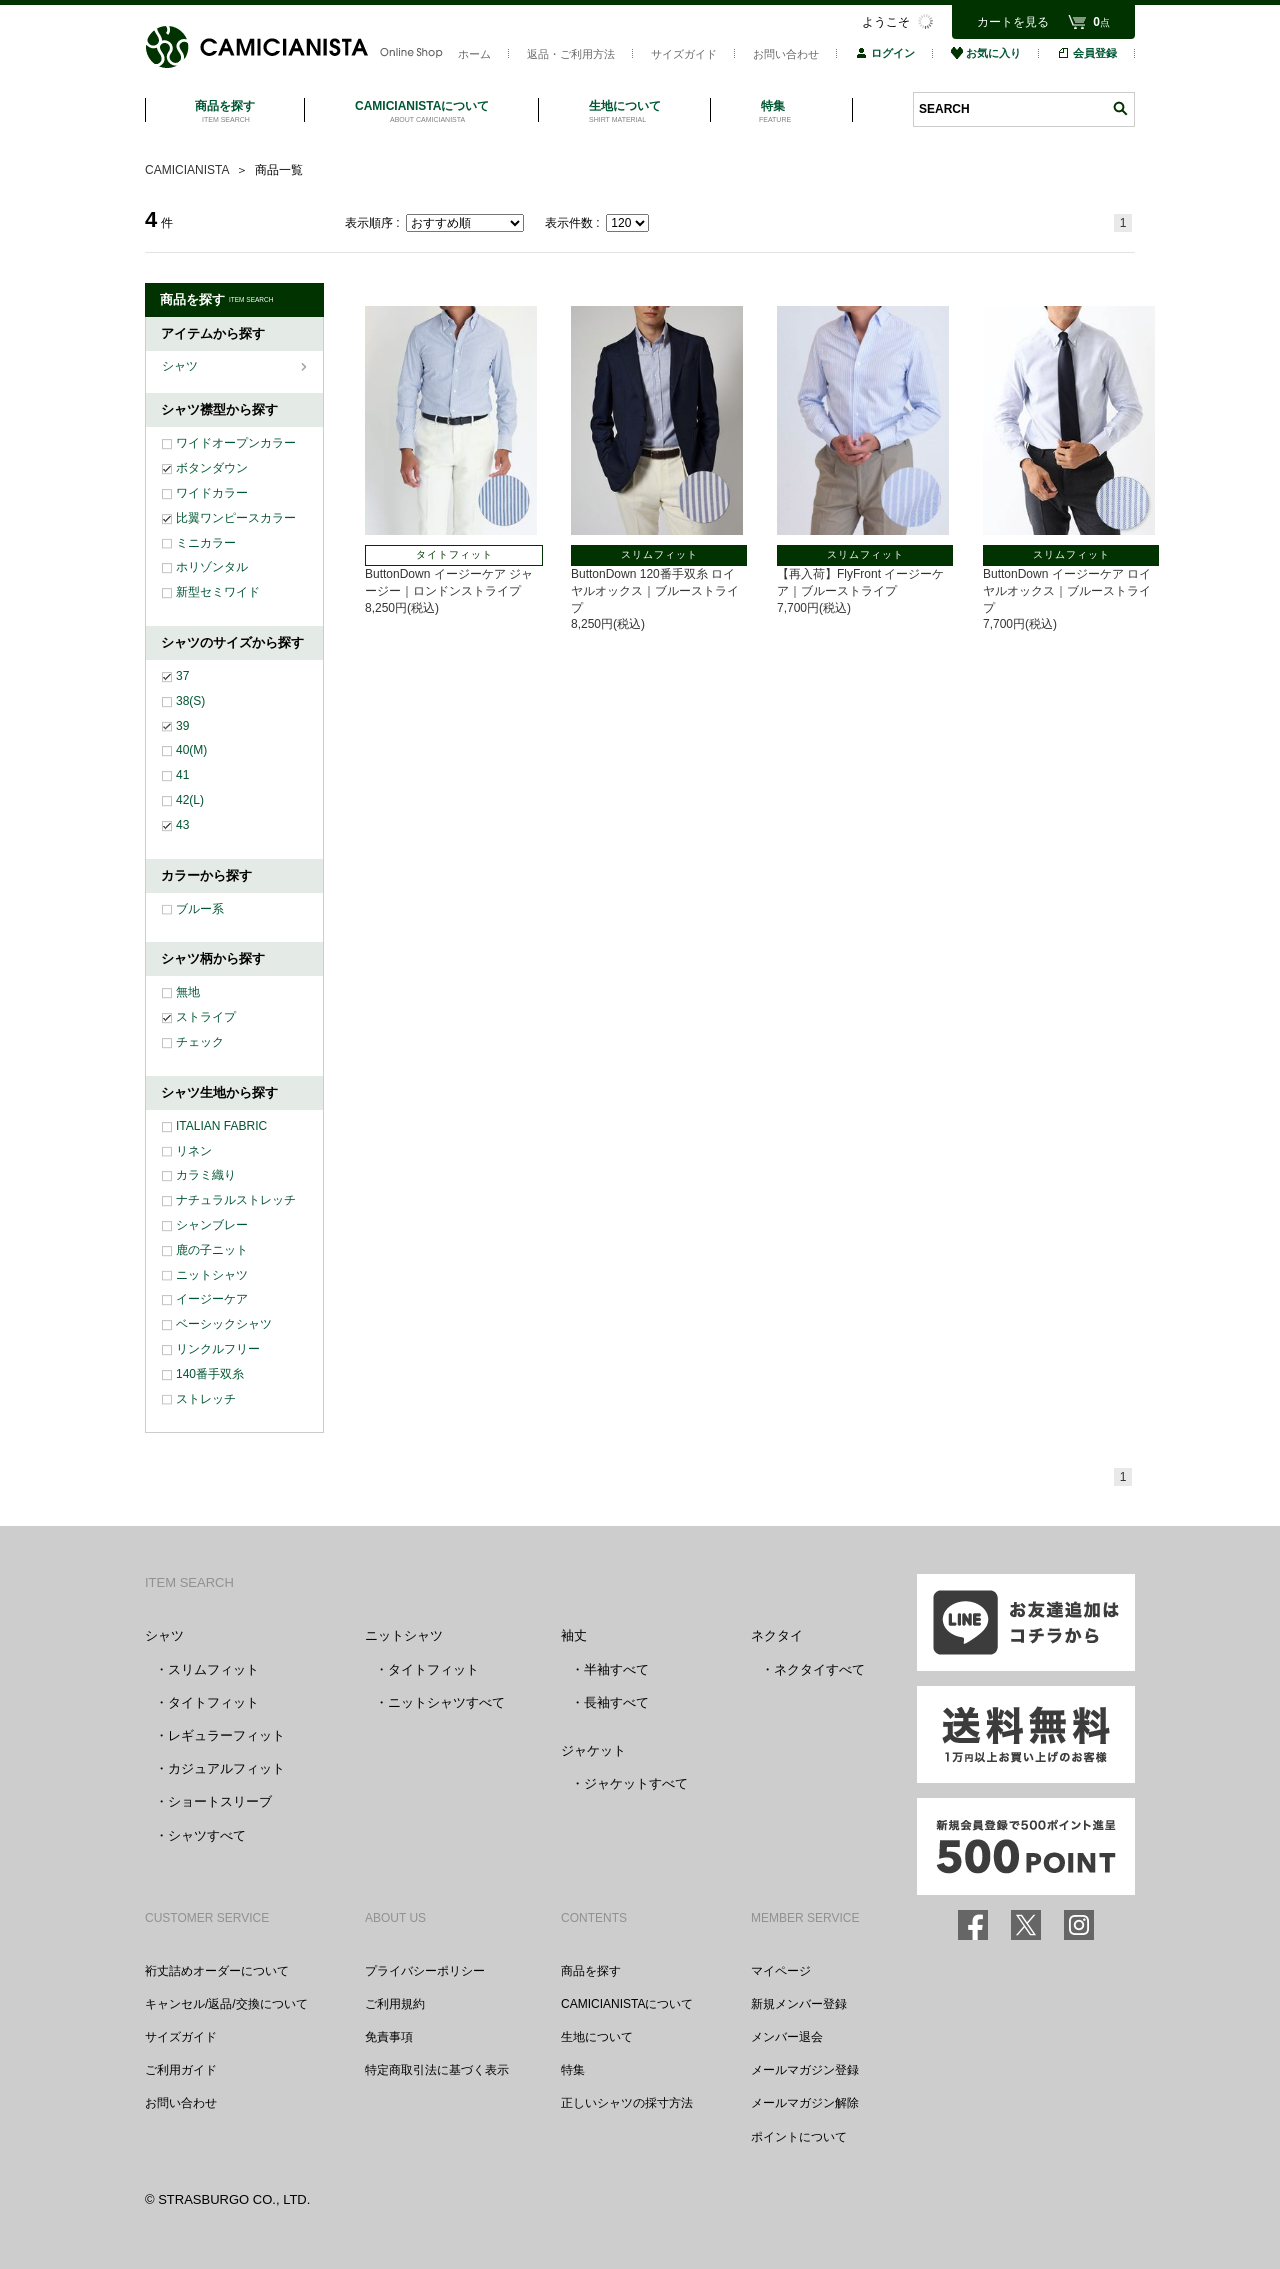  Describe the element at coordinates (627, 2103) in the screenshot. I see `正しいシャツの採寸方法` at that location.